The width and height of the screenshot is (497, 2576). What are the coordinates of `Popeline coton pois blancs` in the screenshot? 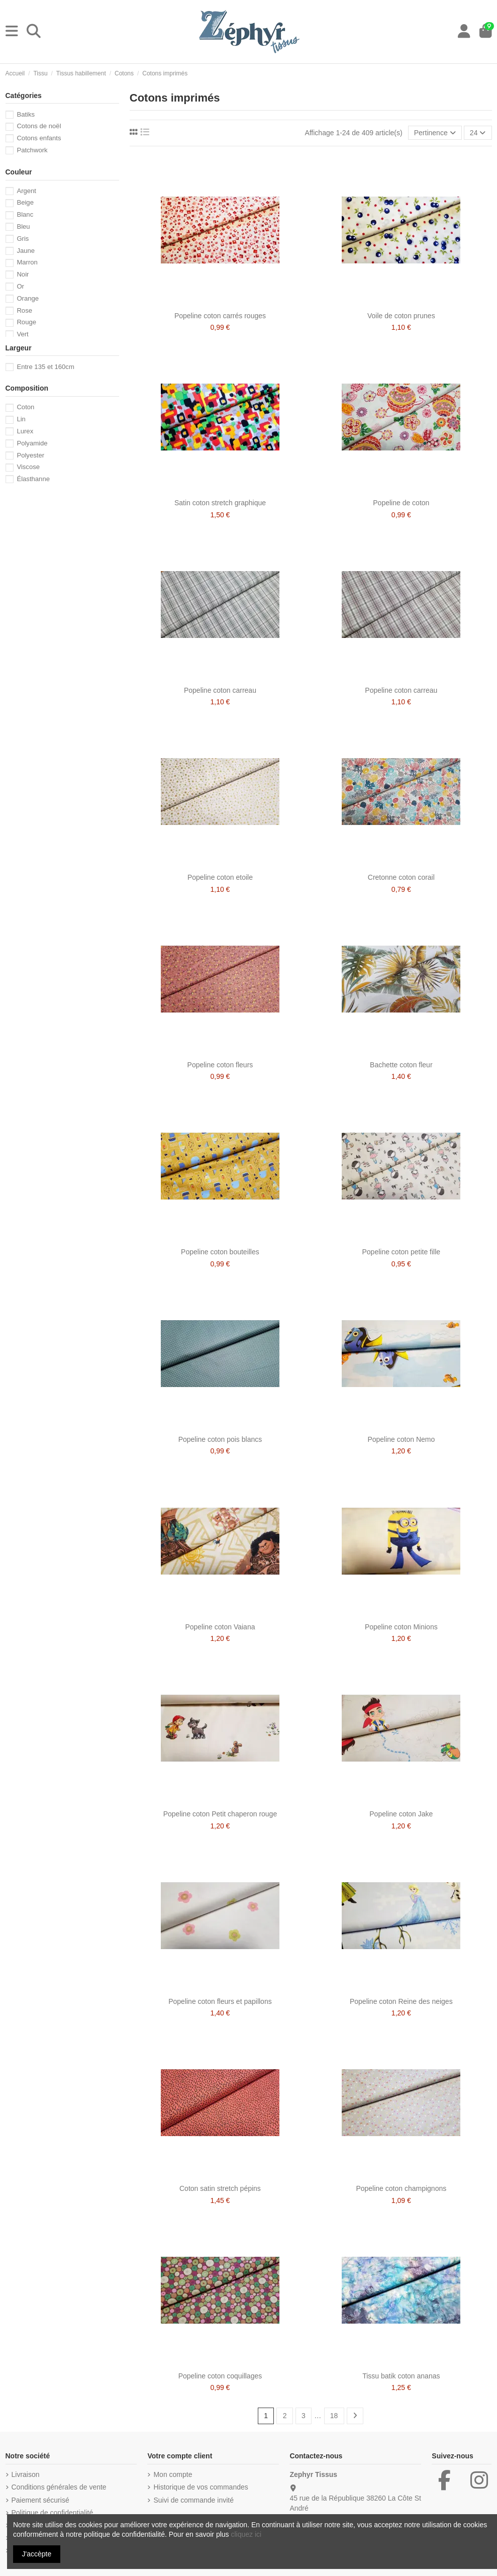 It's located at (220, 1439).